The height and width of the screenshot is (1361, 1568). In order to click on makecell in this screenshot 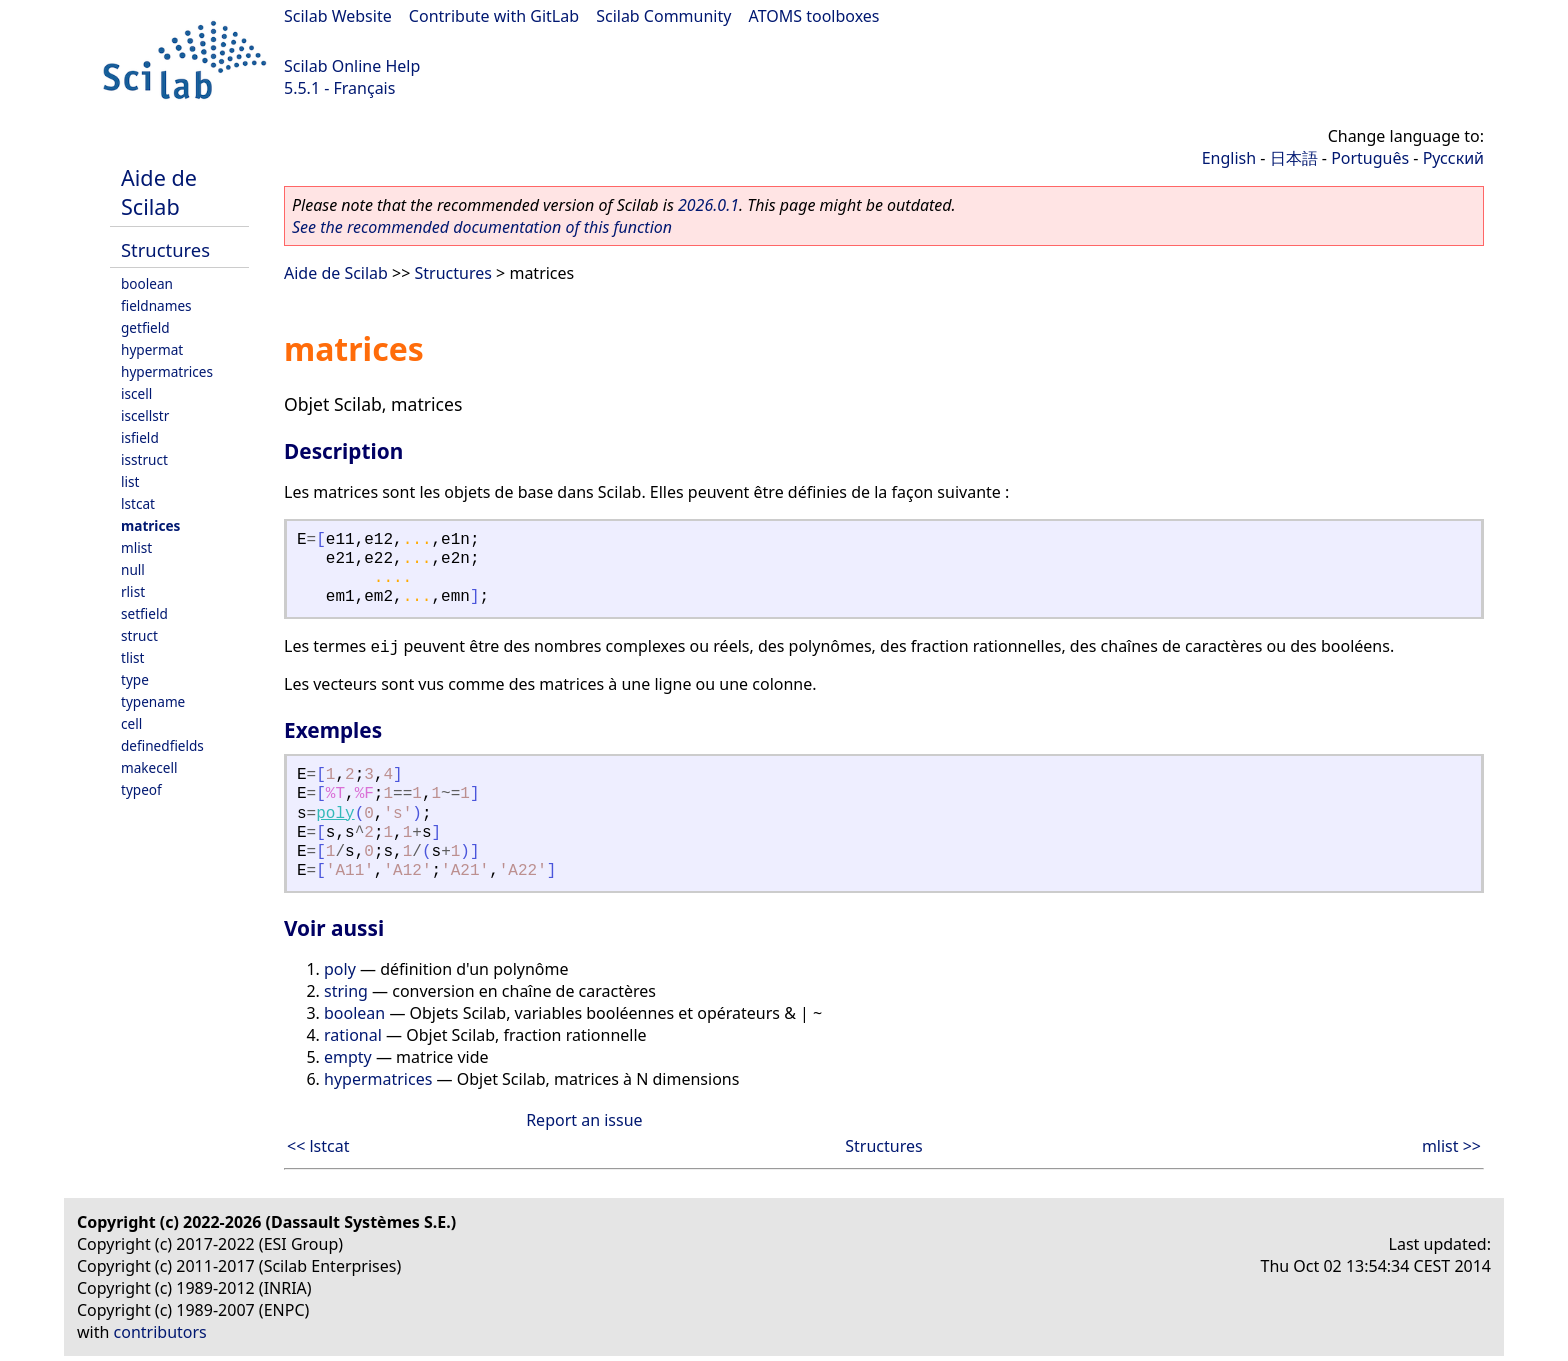, I will do `click(149, 767)`.